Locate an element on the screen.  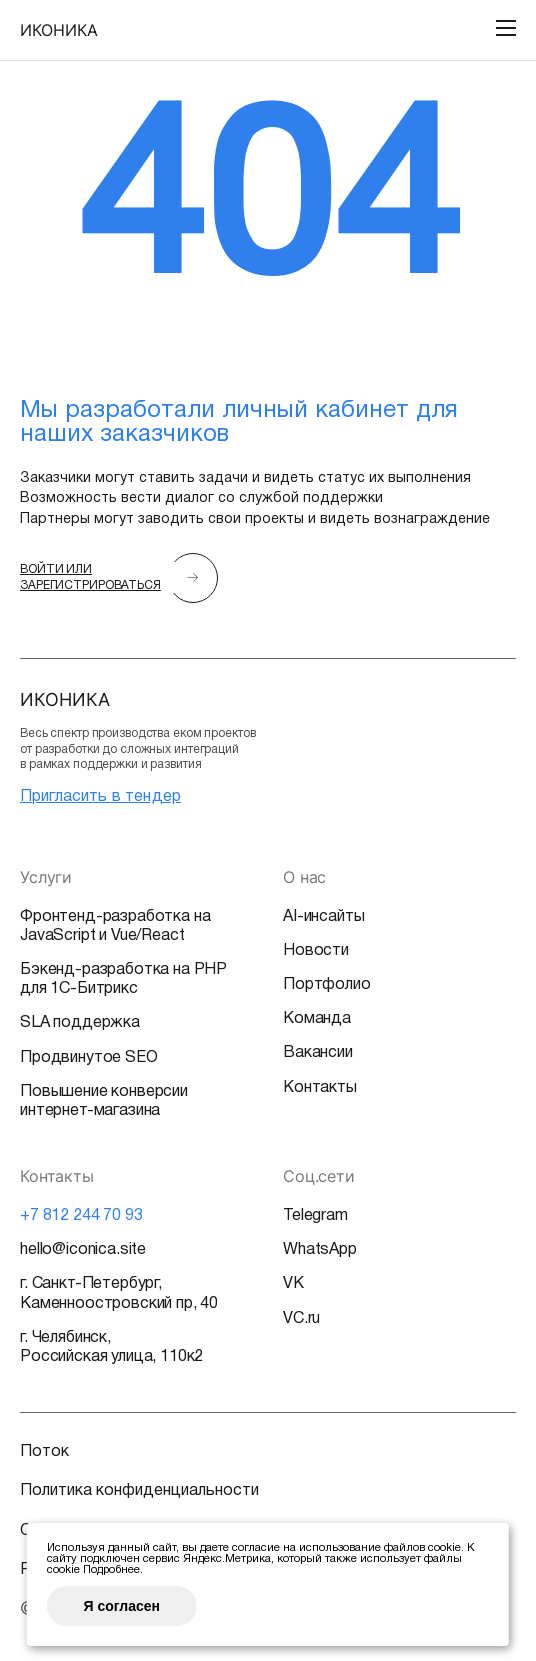
Бэкенд-разработка на PHP для 1С-Битрикс is located at coordinates (123, 979).